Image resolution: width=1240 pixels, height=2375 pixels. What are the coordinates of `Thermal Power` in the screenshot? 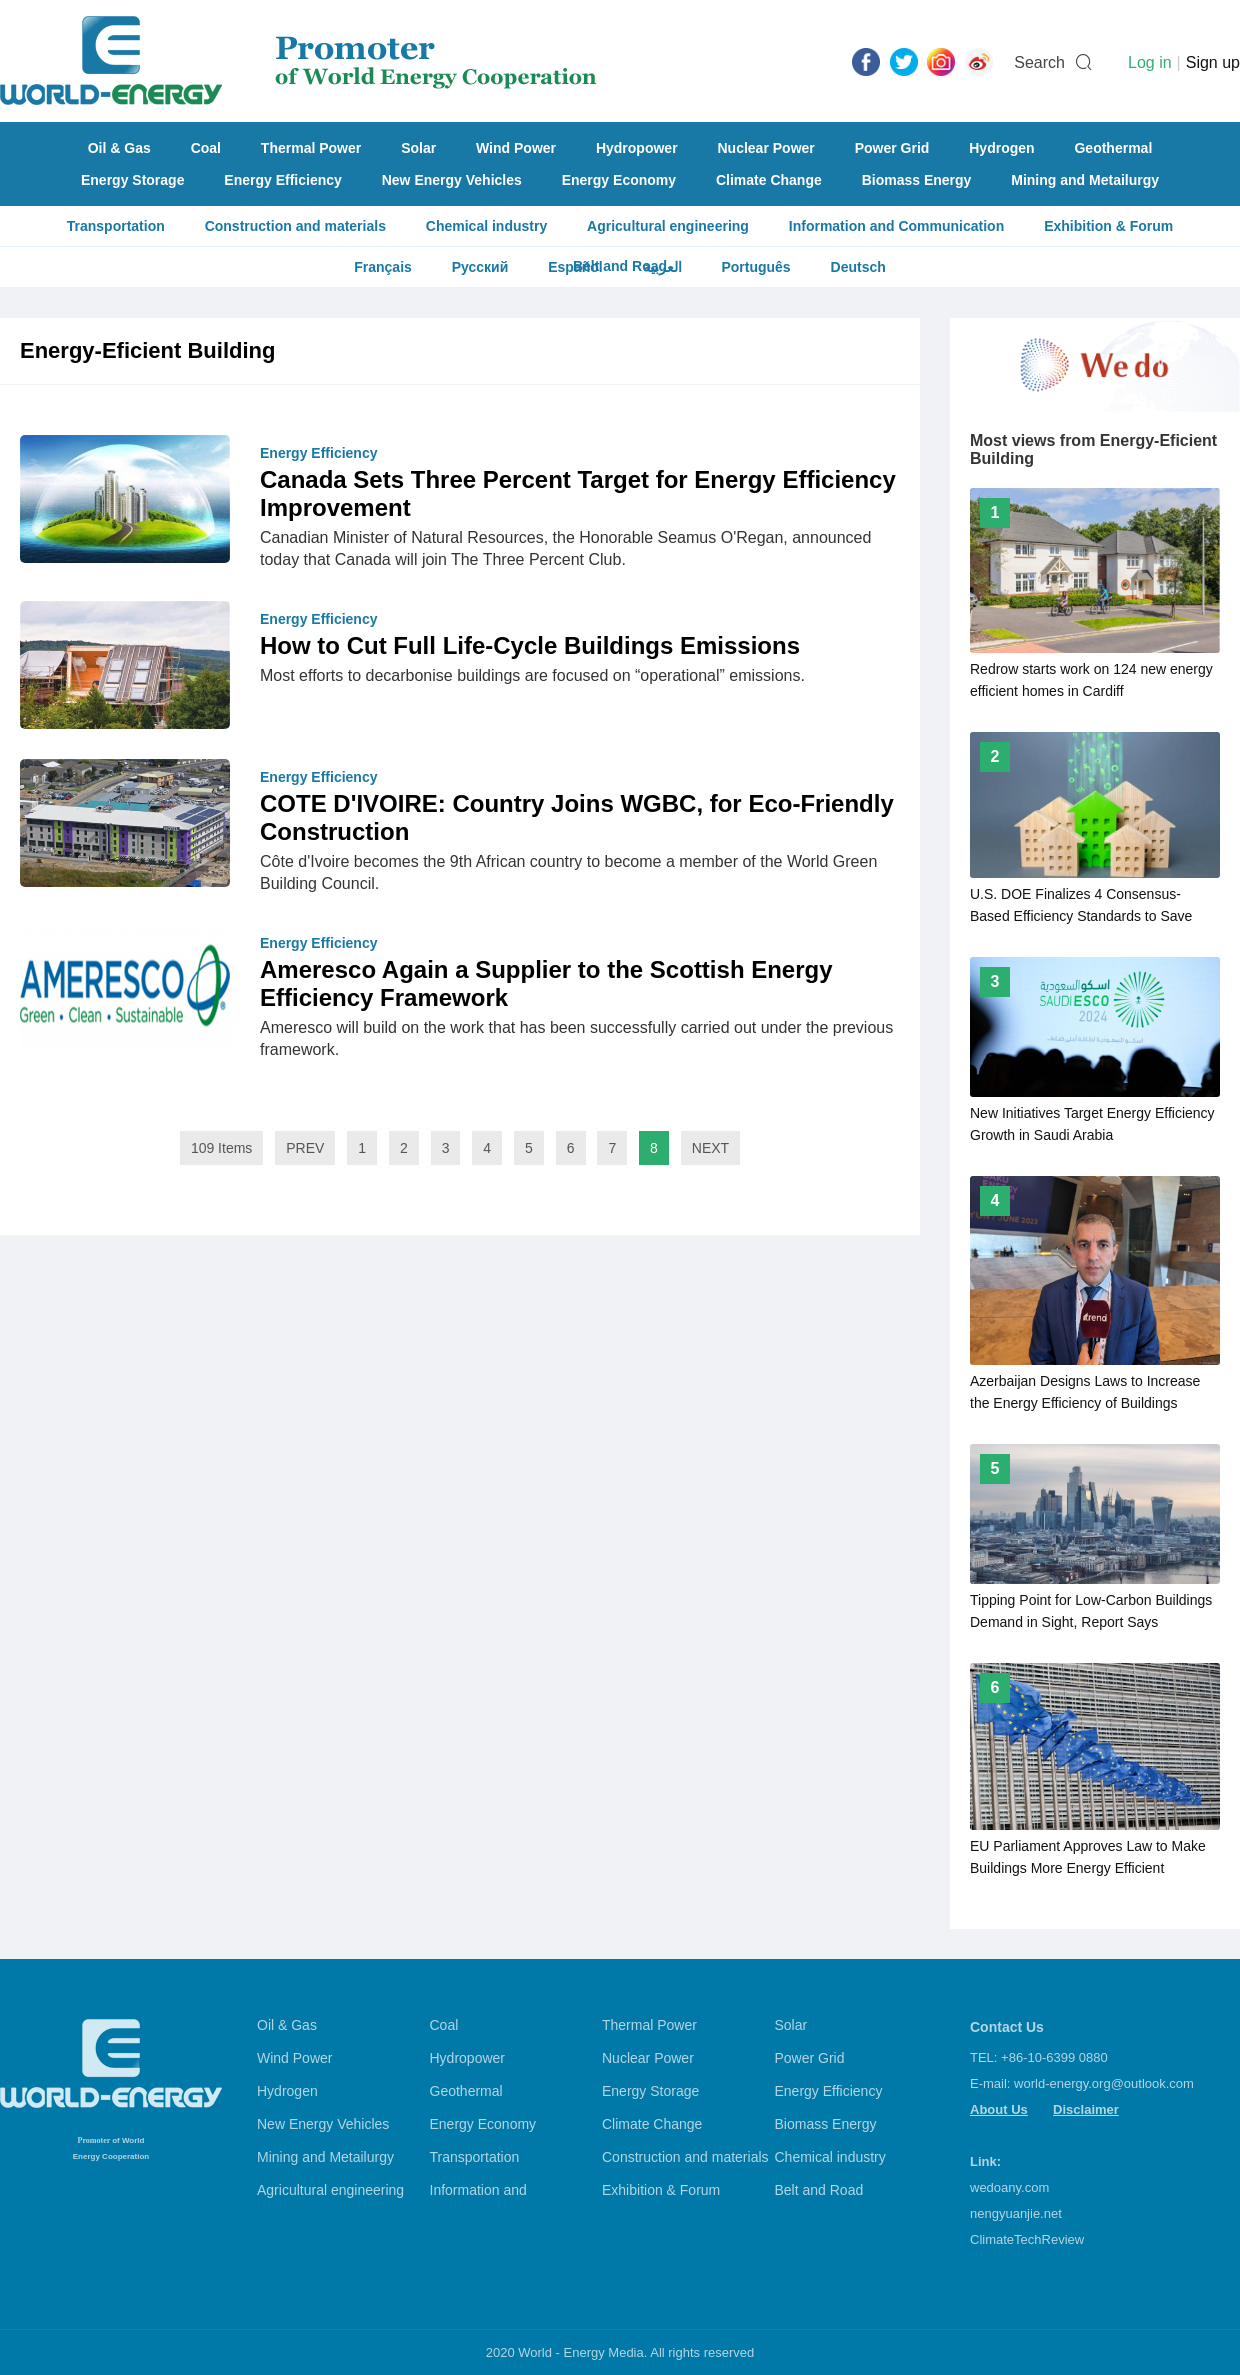 It's located at (311, 148).